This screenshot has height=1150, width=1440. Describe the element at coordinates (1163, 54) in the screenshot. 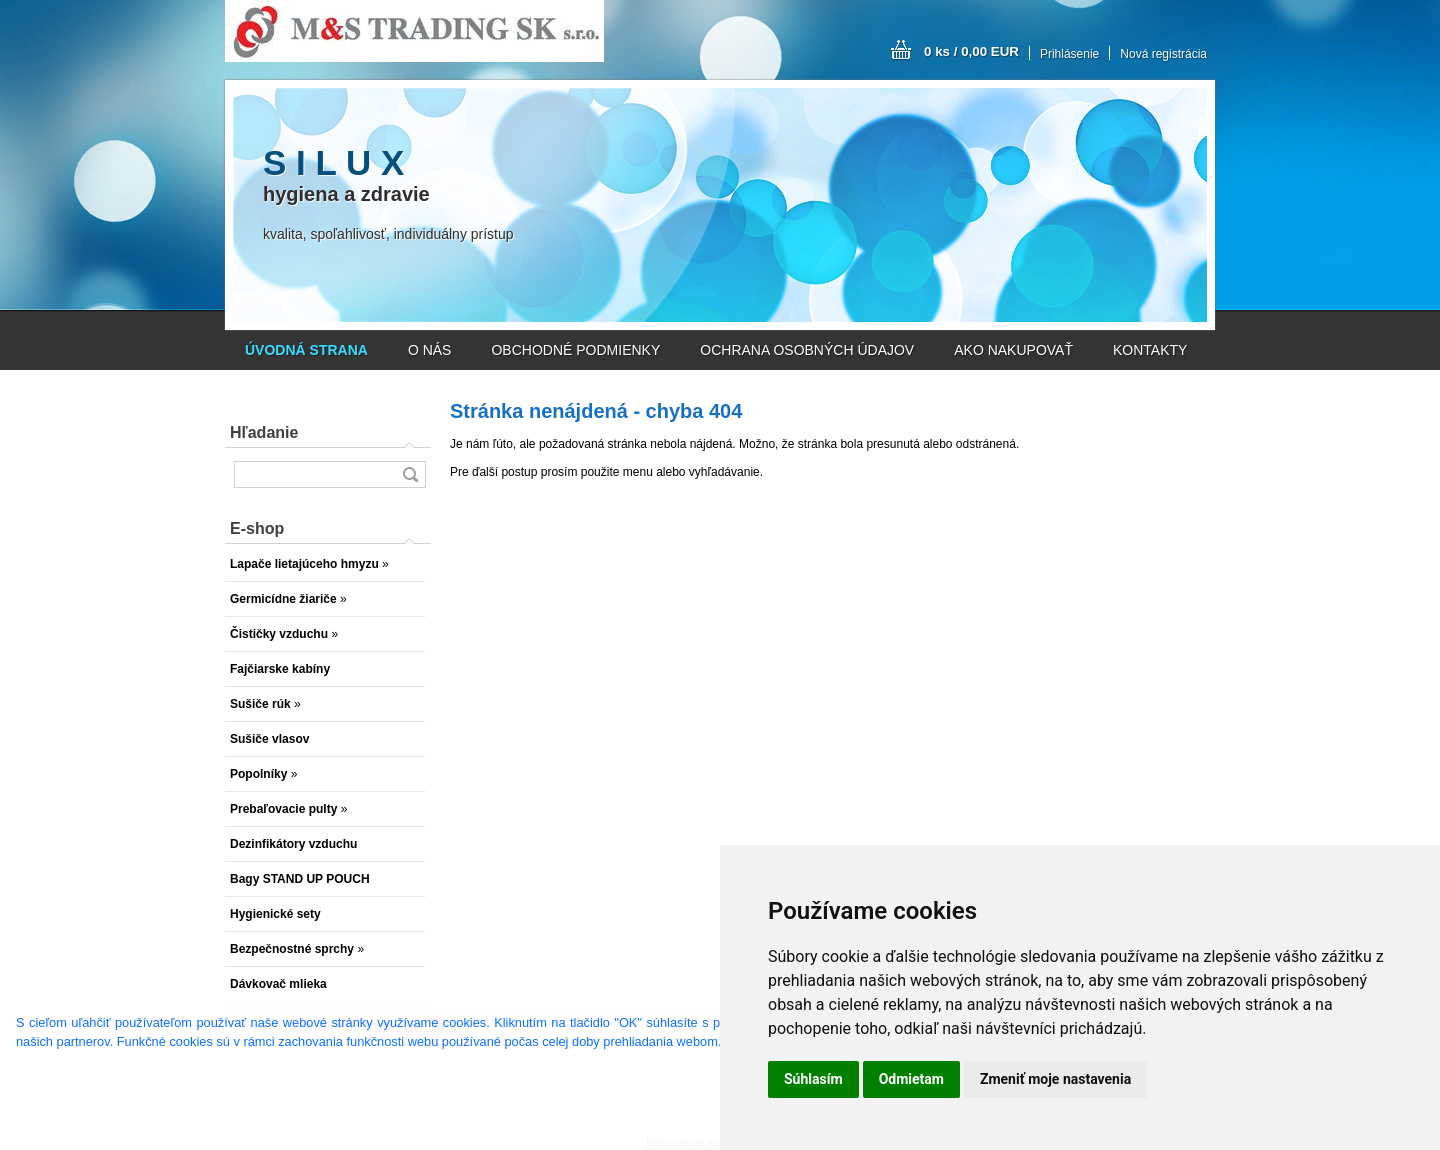

I see `Nová registrácia` at that location.